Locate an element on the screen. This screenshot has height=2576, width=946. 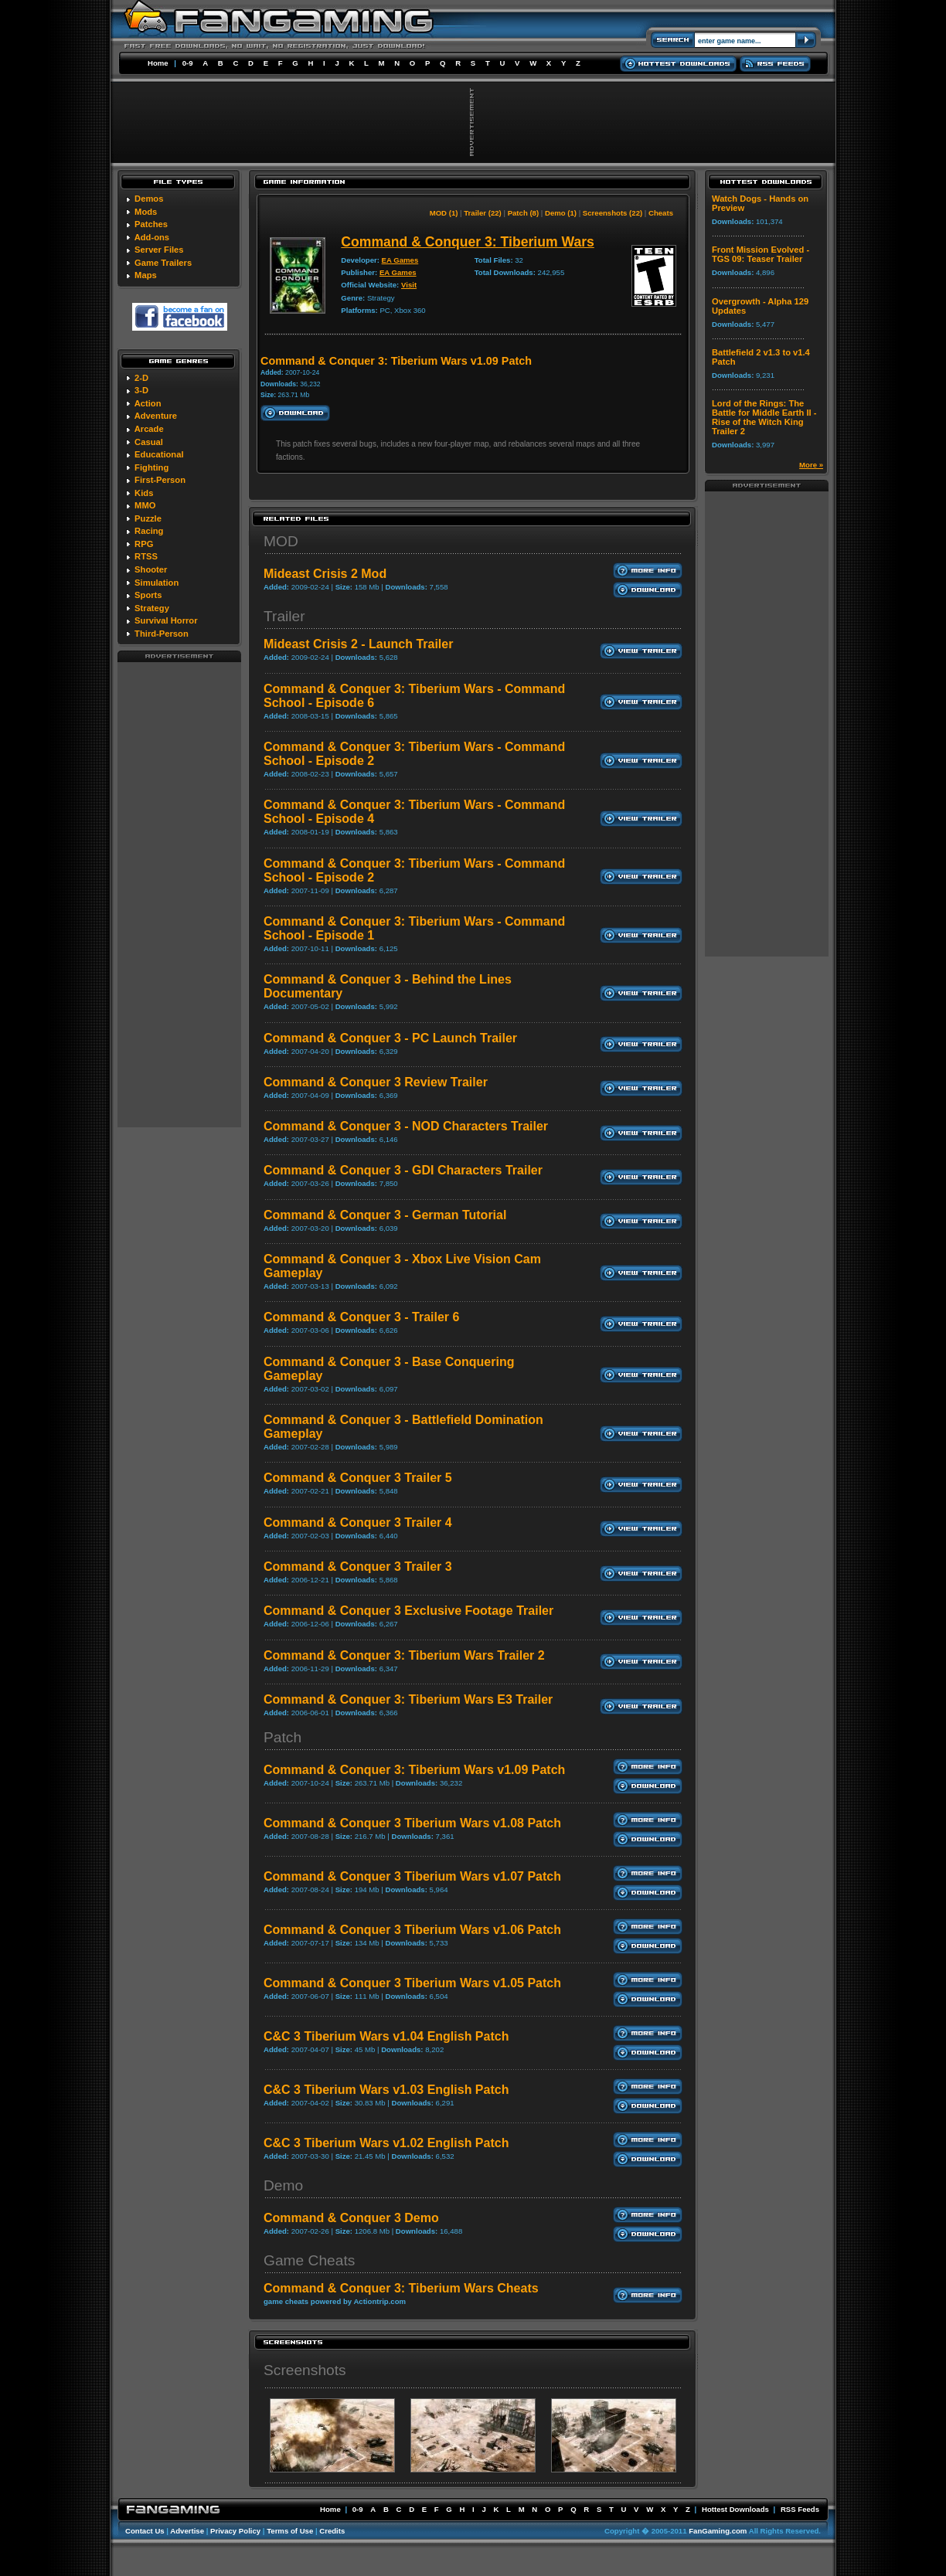
Command & Conquer 3 - PC Launch Trailer is located at coordinates (390, 1038).